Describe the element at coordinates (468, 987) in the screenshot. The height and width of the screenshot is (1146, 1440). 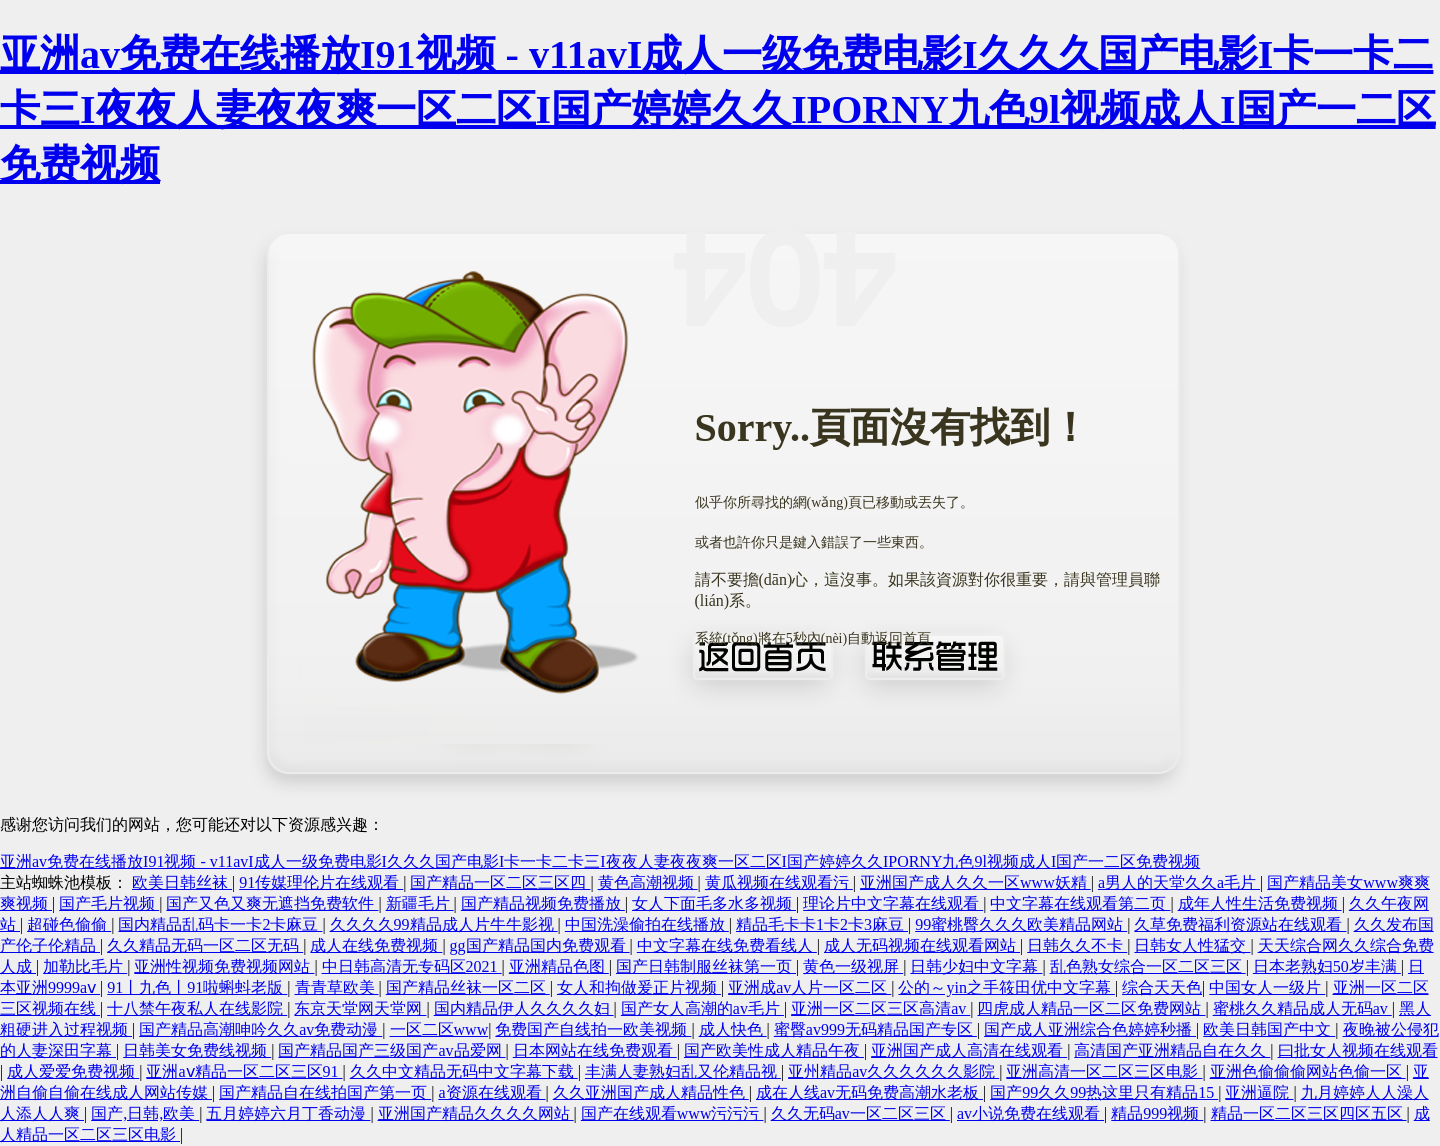
I see `国产精品丝袜一区二区` at that location.